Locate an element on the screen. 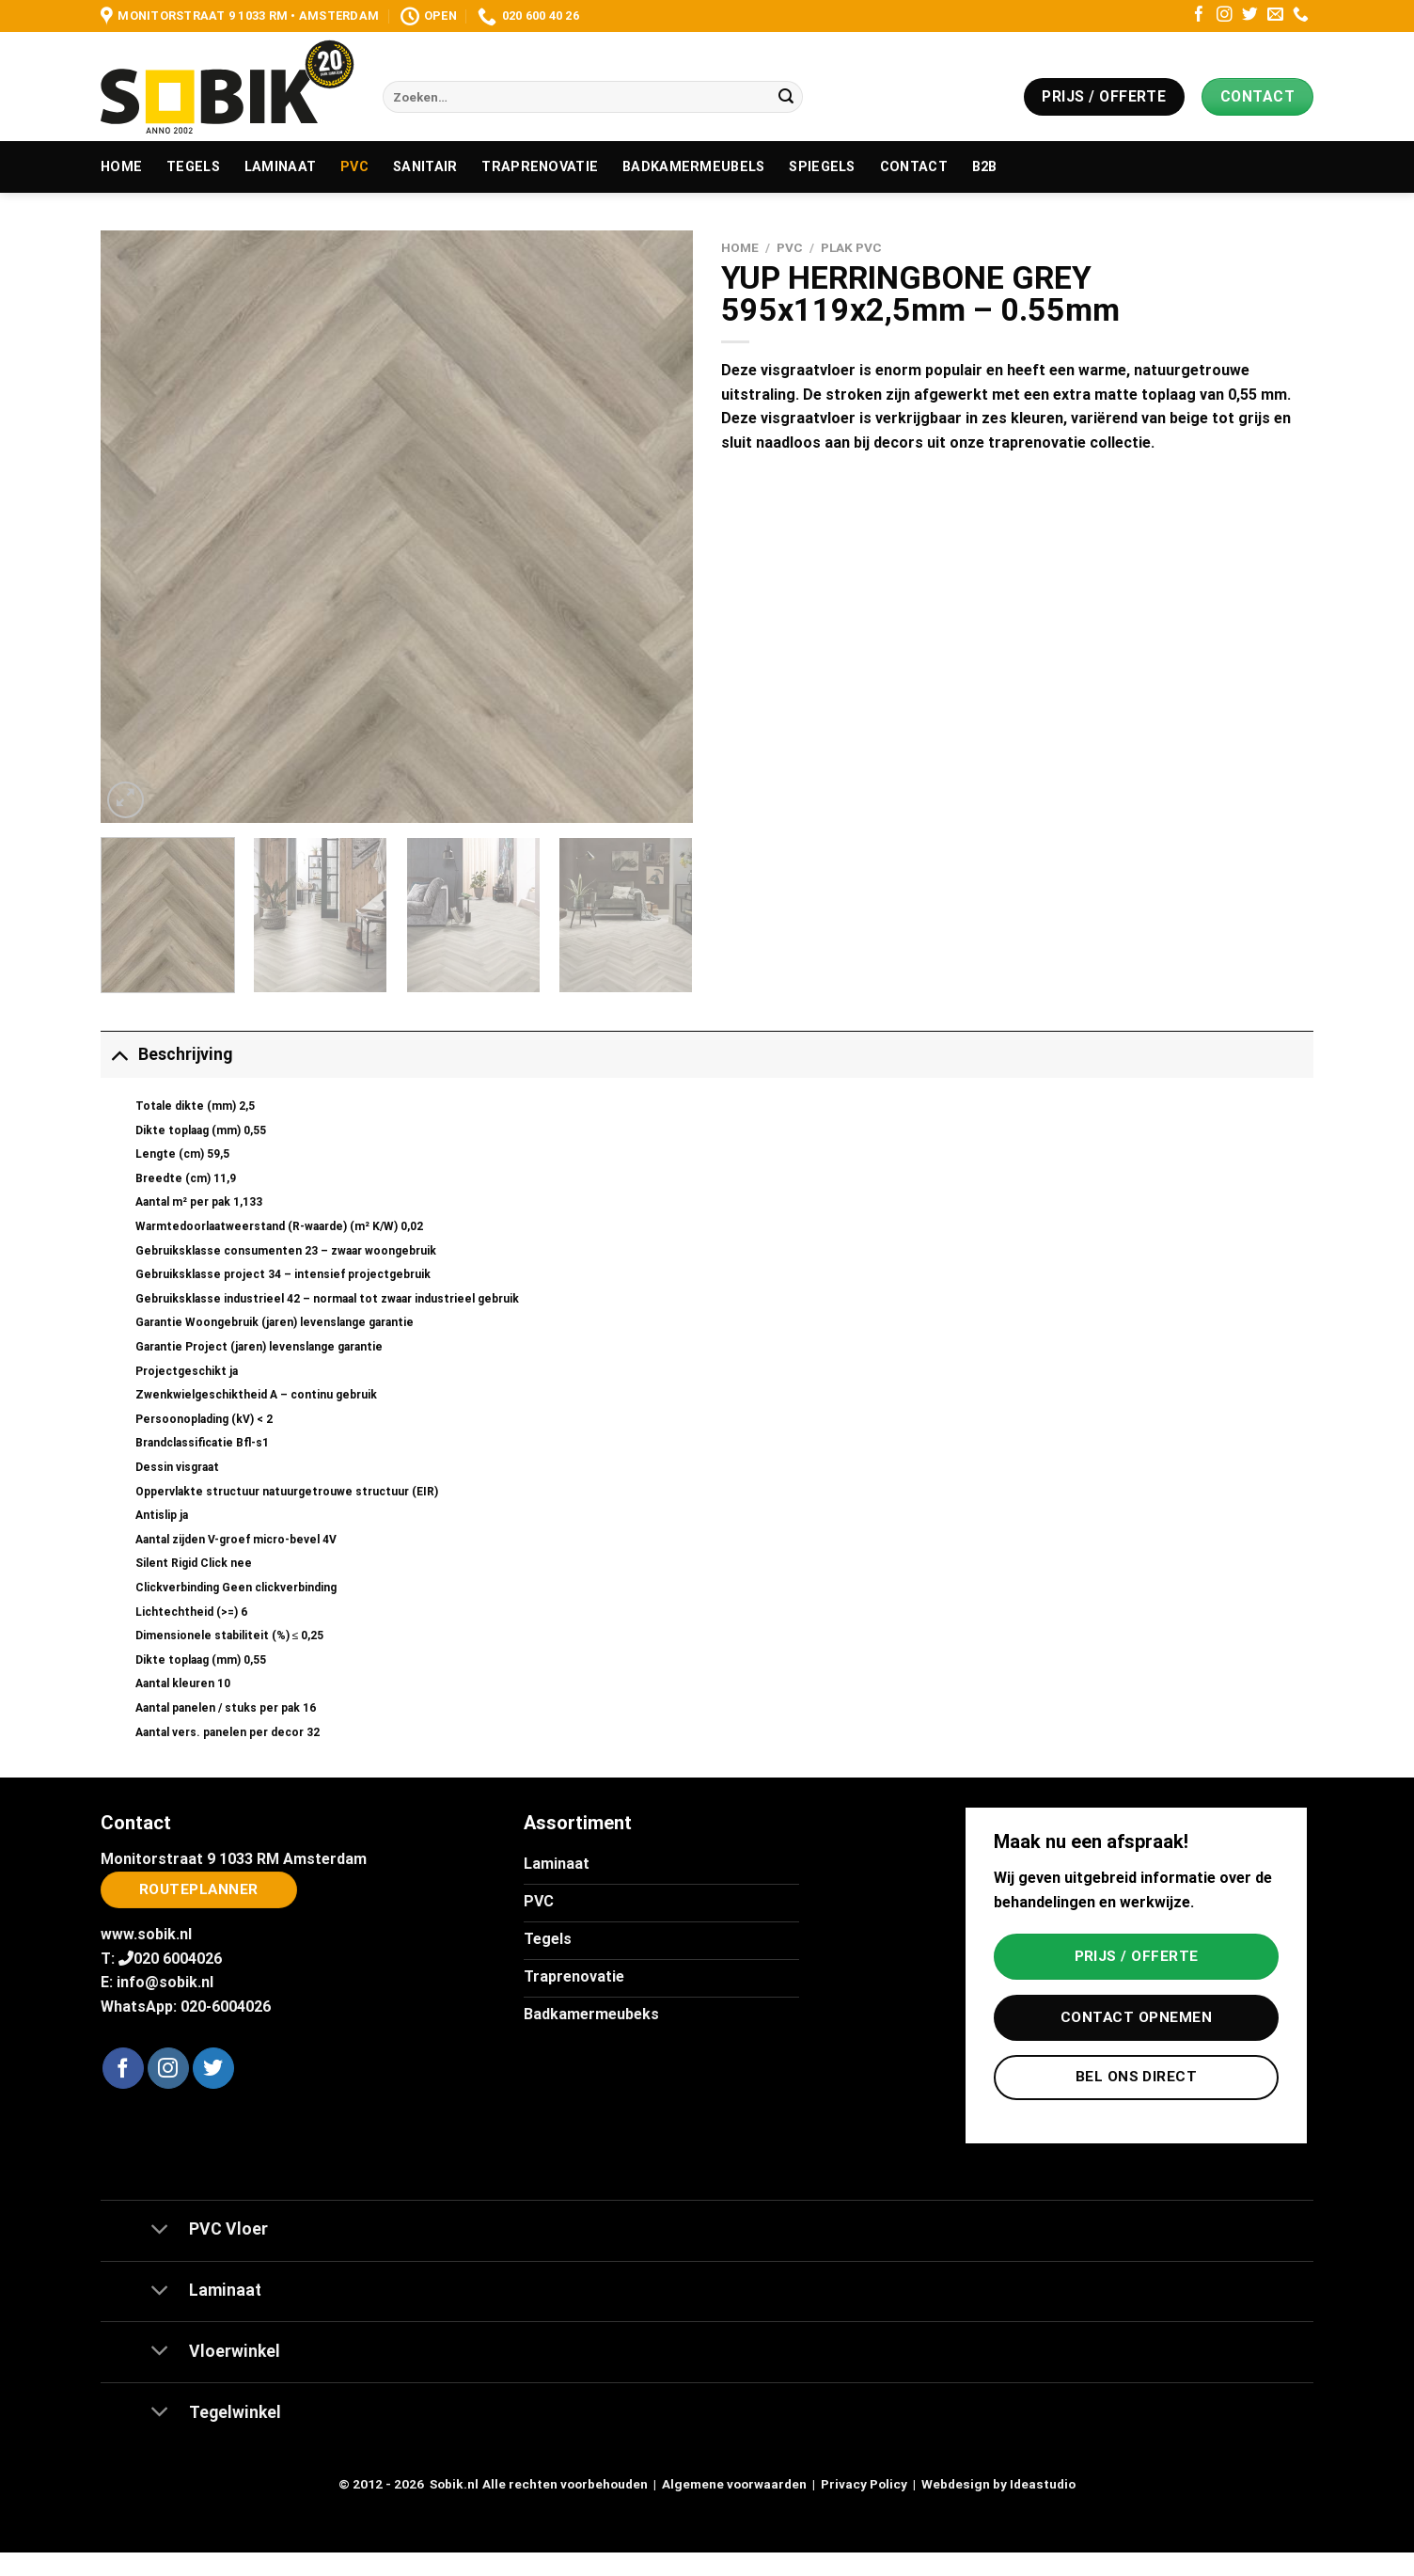 The width and height of the screenshot is (1414, 2576). 020 6004026 is located at coordinates (178, 1959).